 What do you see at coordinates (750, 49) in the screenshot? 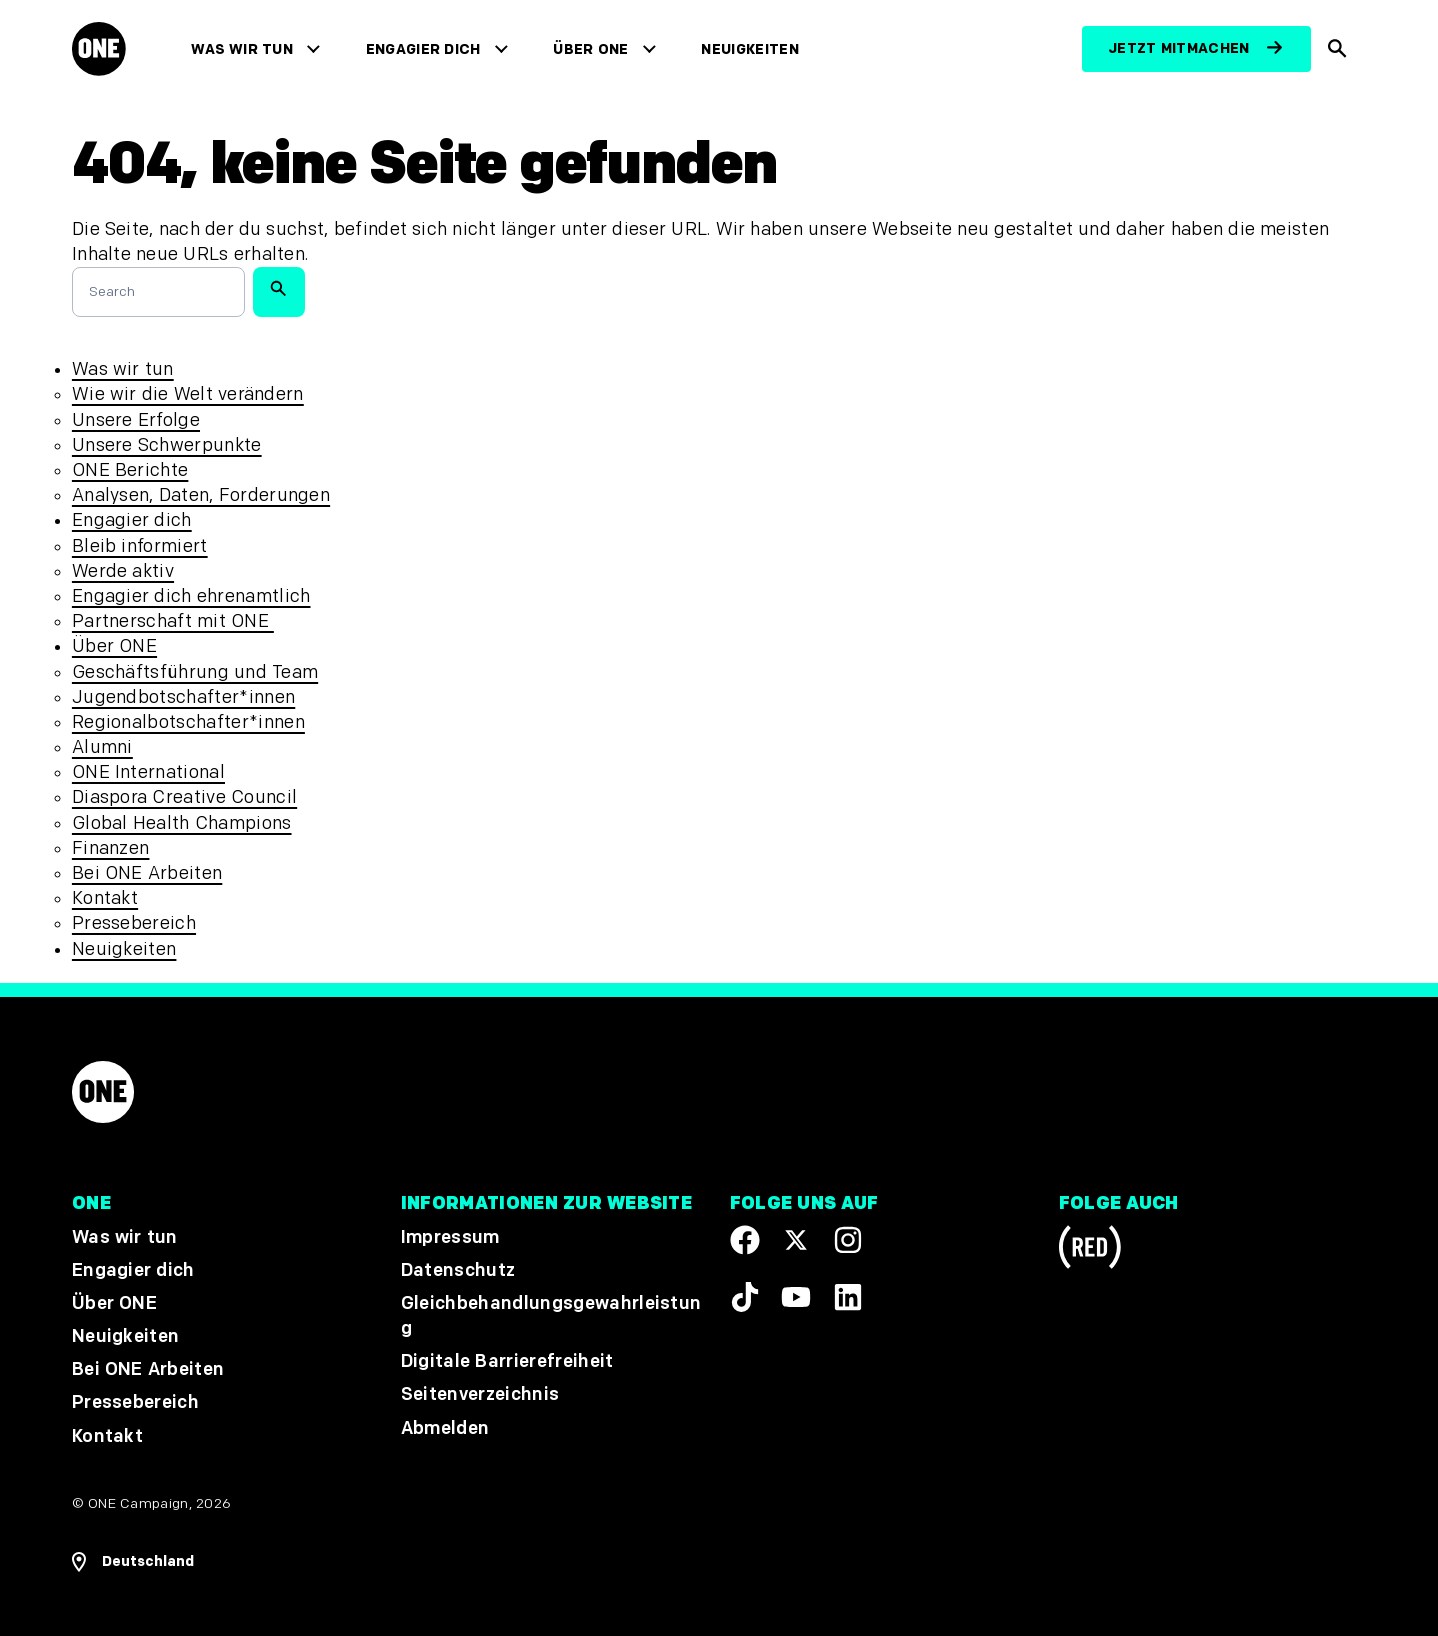
I see `Neuigkeiten` at bounding box center [750, 49].